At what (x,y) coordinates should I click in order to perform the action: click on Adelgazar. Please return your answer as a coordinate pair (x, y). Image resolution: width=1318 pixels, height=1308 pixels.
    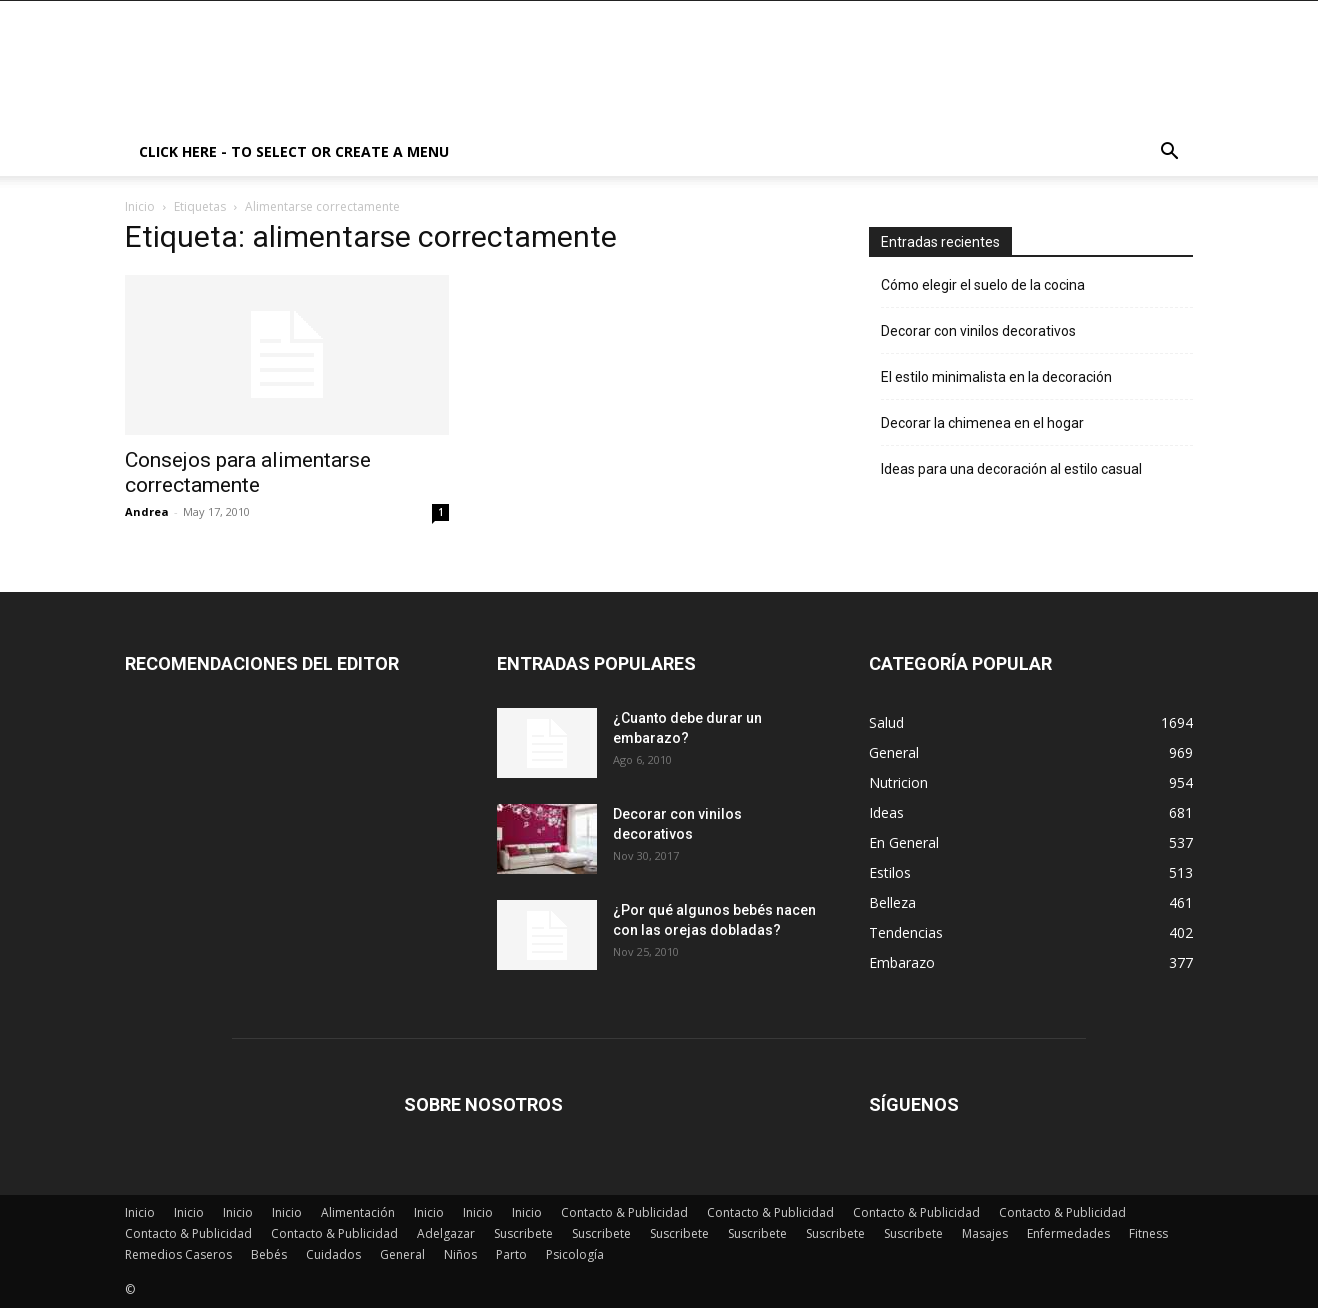
    Looking at the image, I should click on (446, 1233).